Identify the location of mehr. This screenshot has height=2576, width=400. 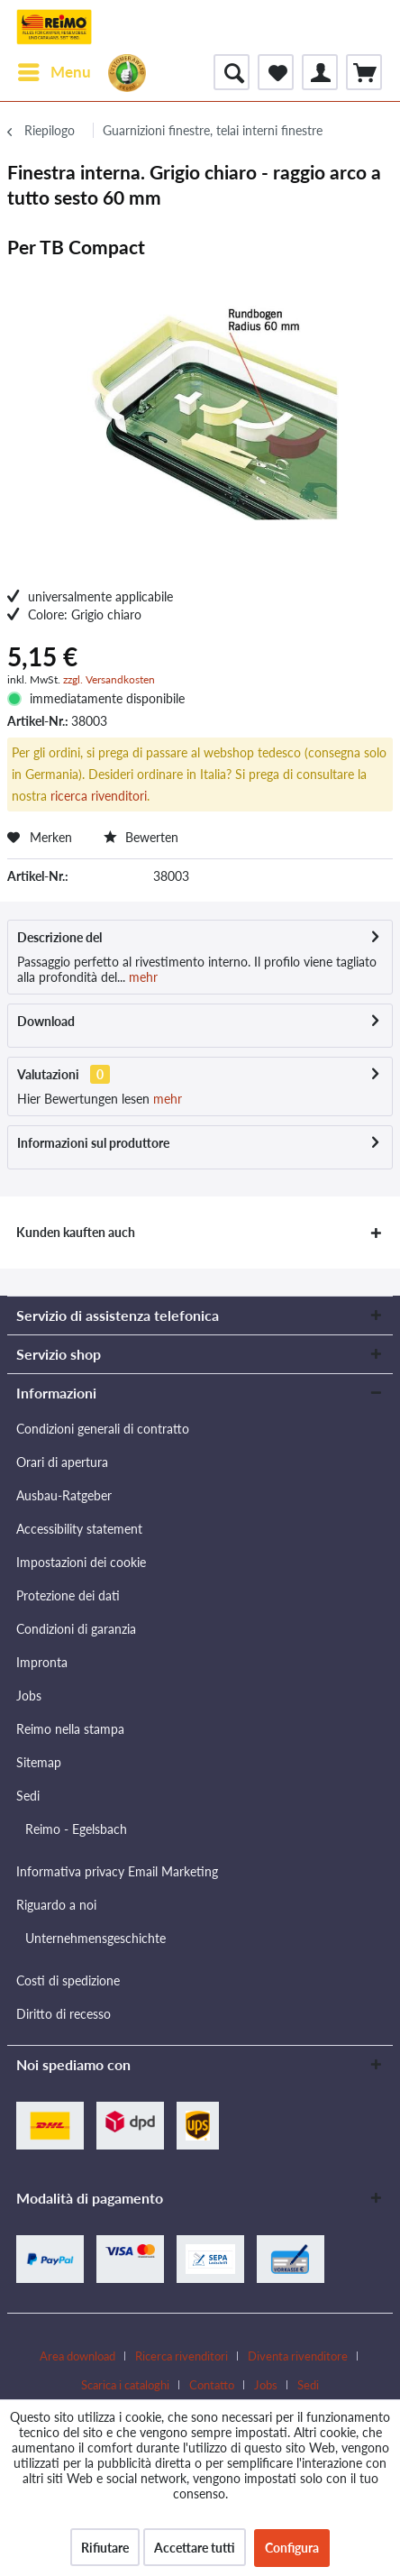
(141, 977).